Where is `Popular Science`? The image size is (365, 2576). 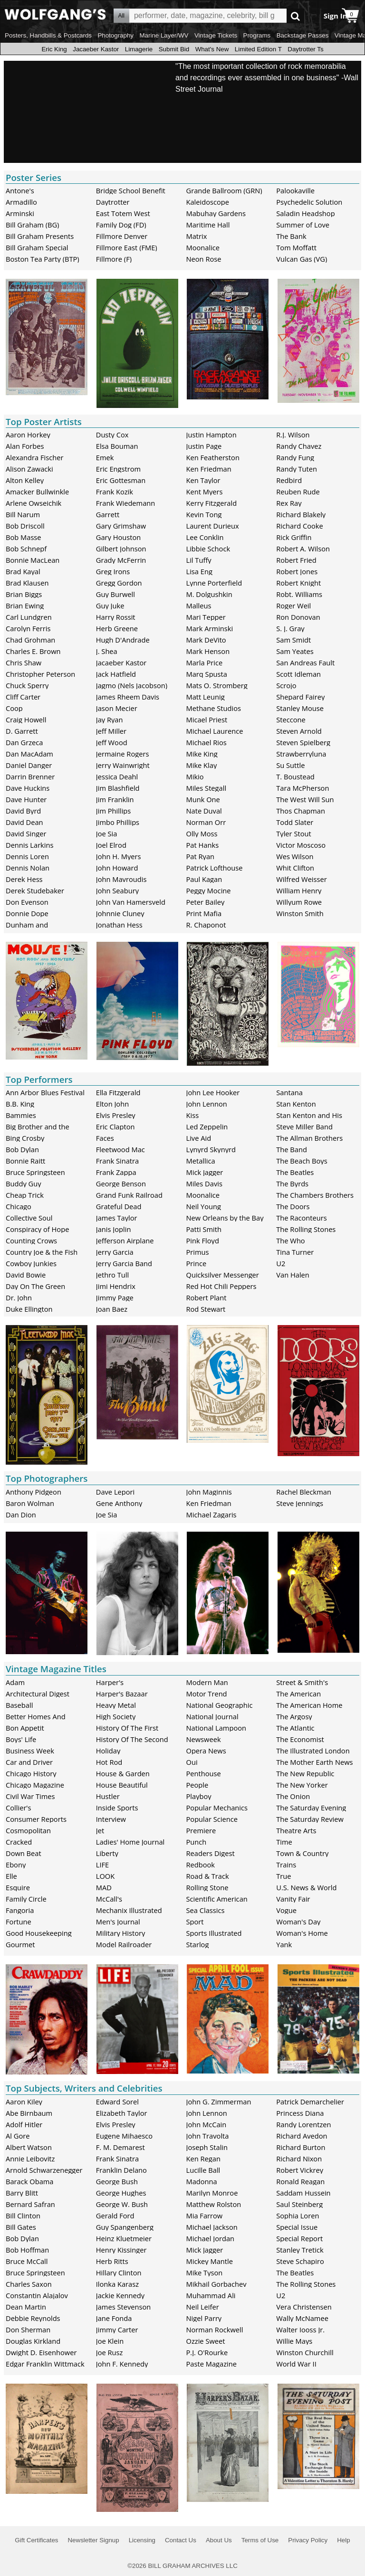
Popular Science is located at coordinates (212, 1819).